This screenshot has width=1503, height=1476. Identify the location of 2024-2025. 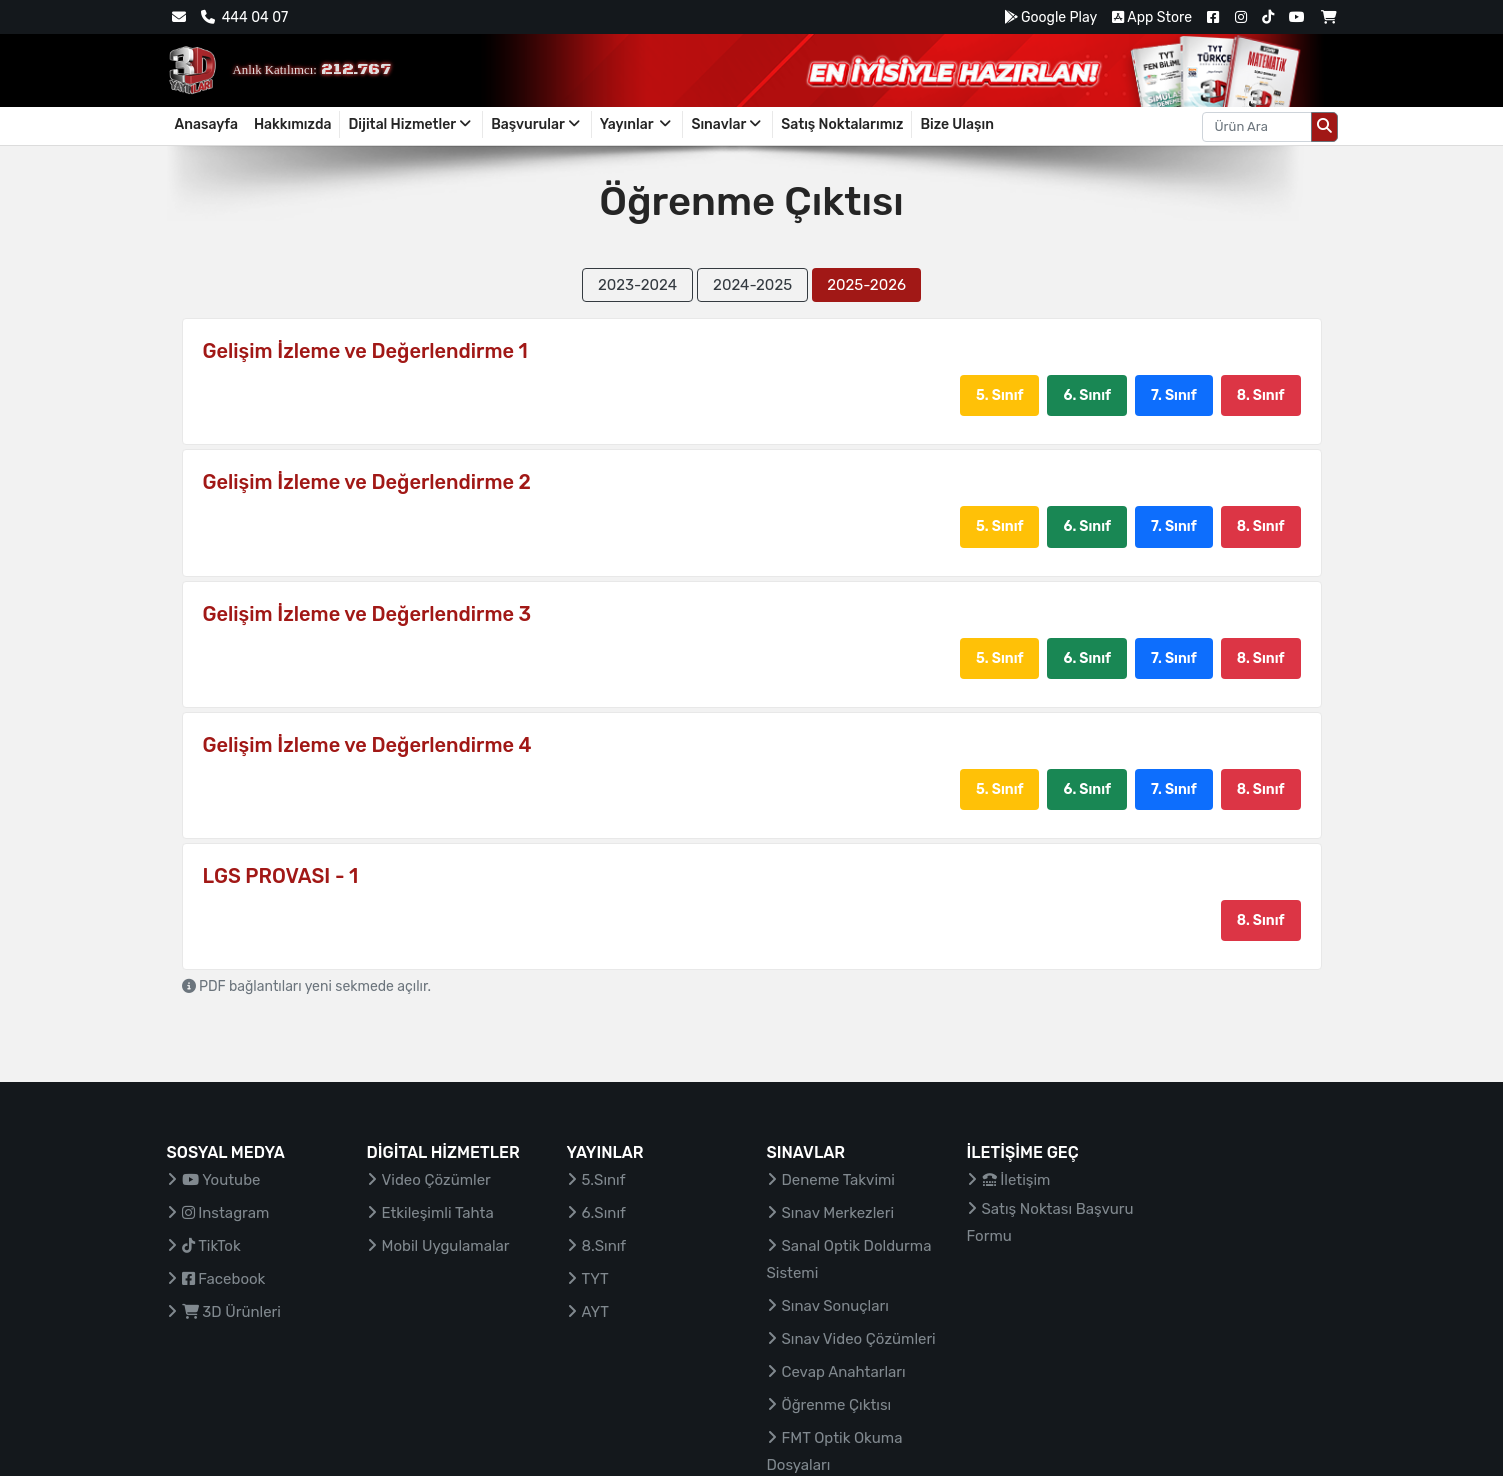
(752, 285).